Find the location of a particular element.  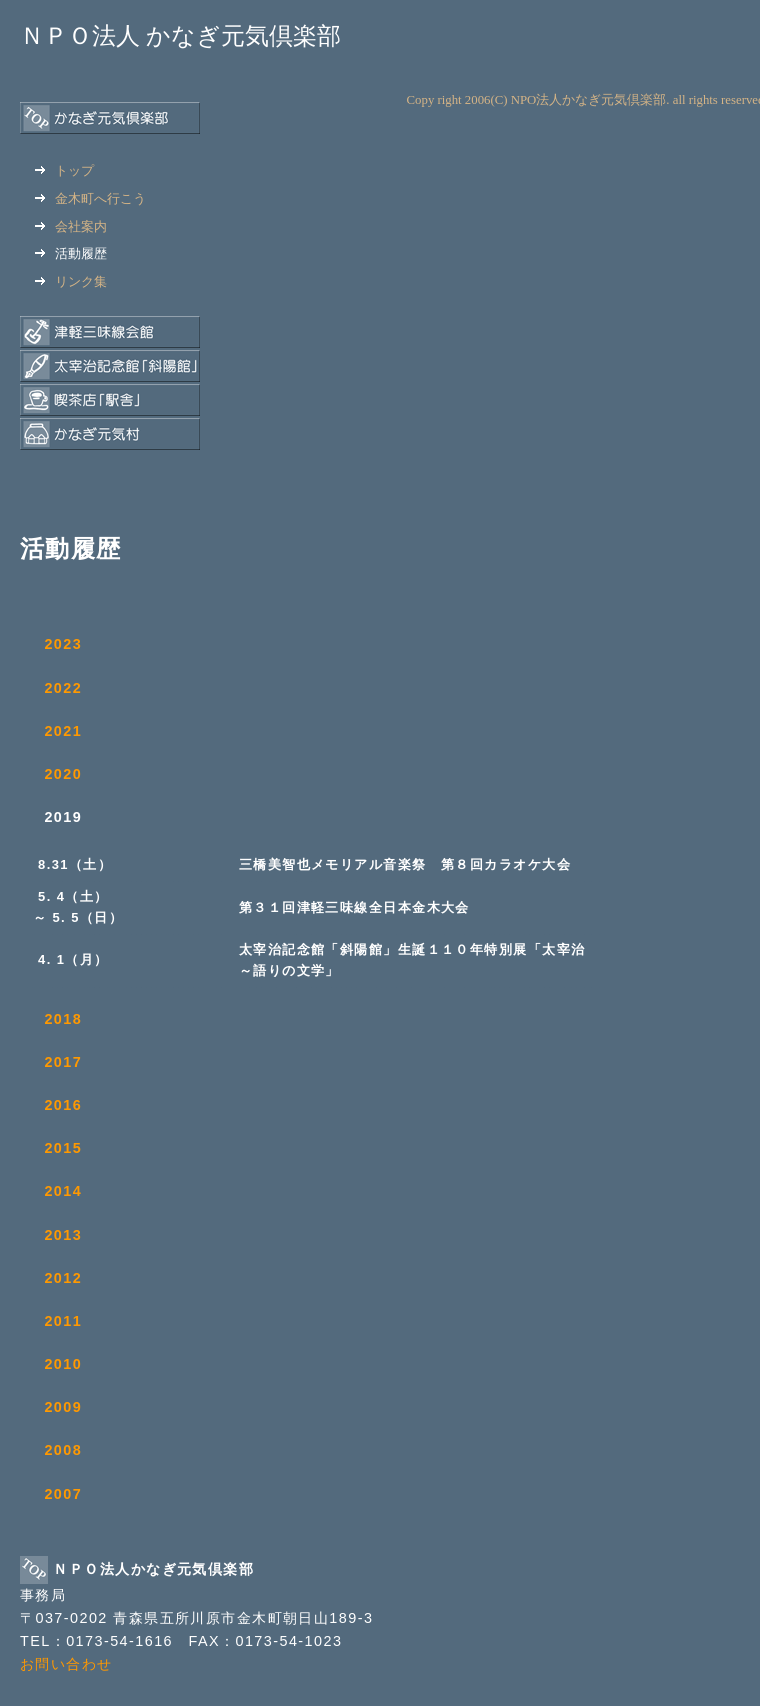

2015 is located at coordinates (63, 1148).